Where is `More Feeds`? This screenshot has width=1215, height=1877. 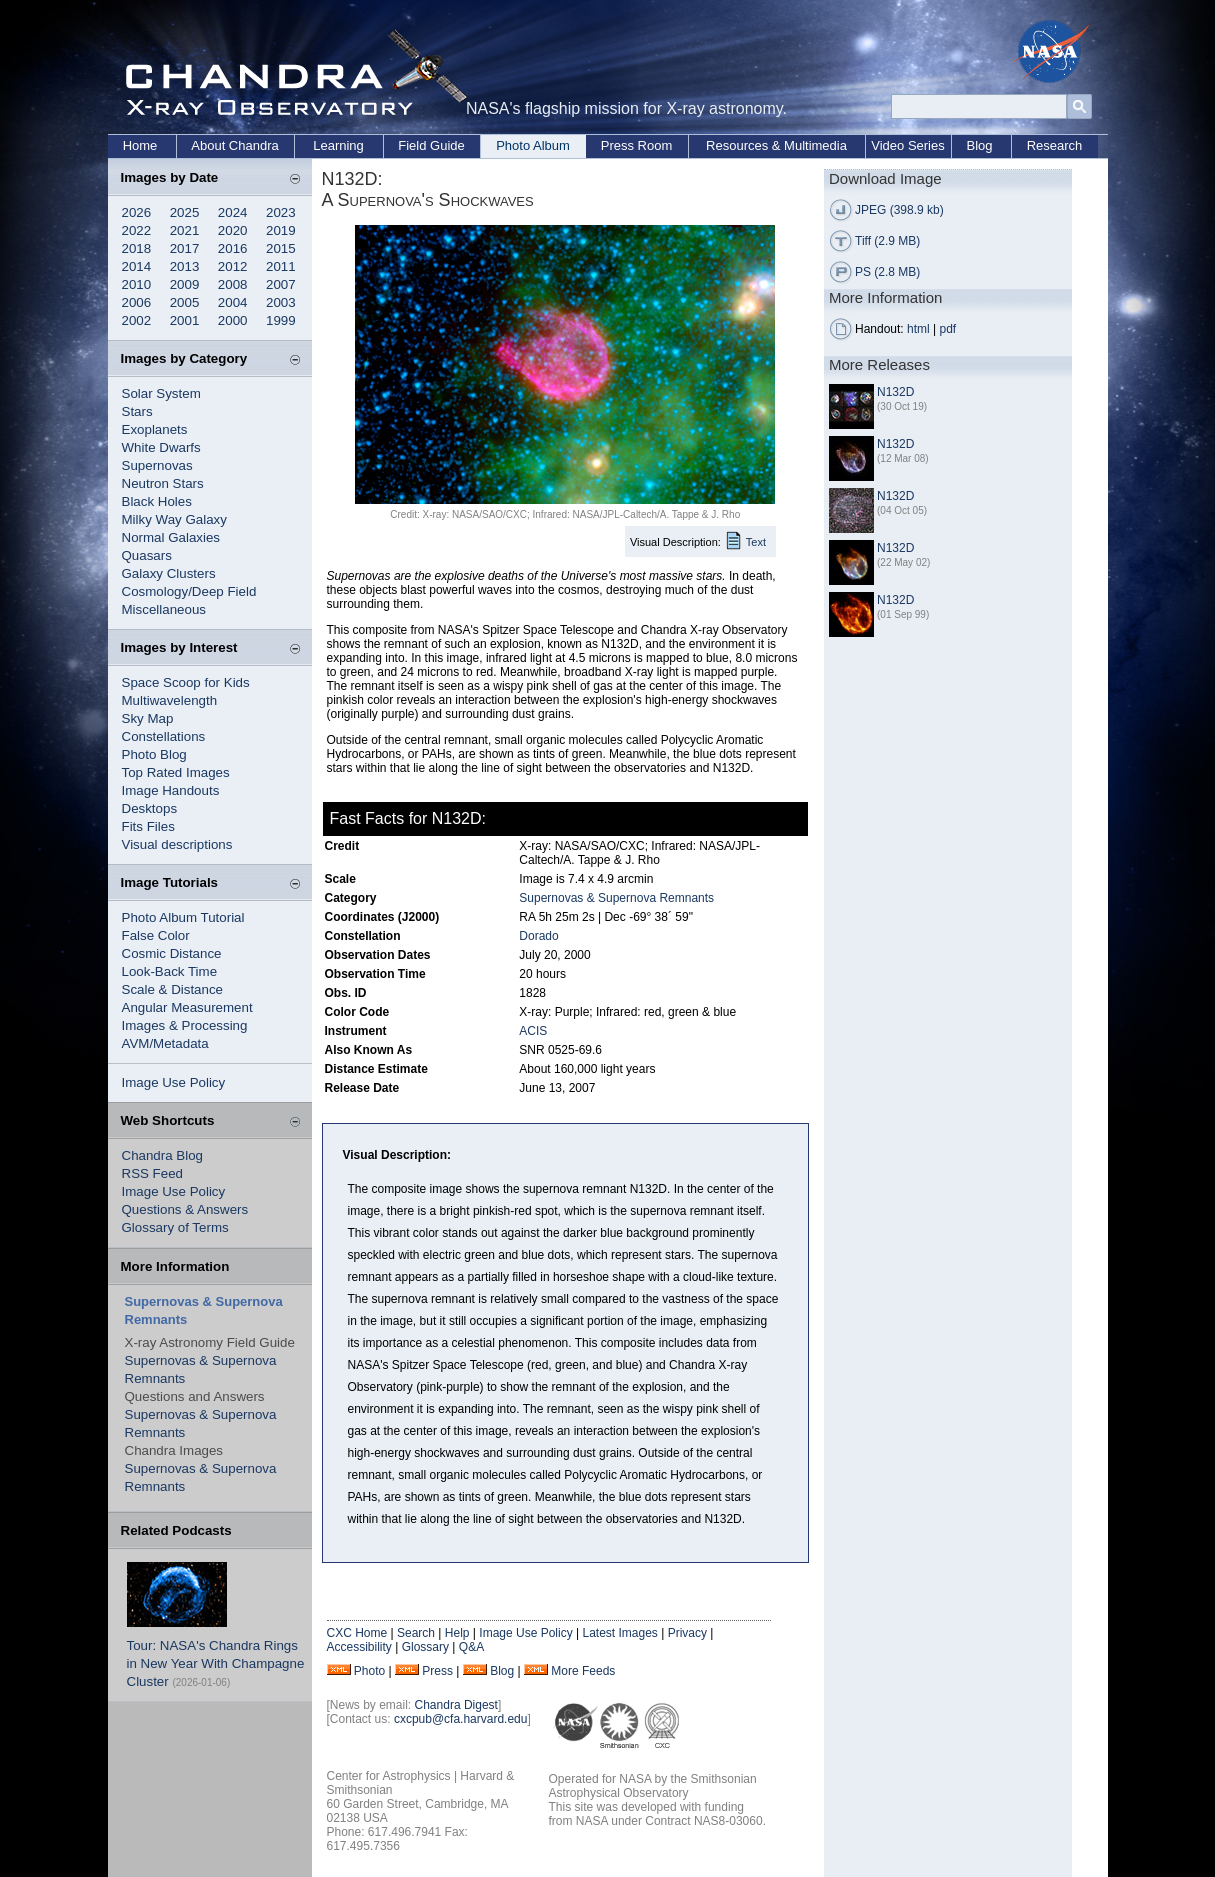
More Feeds is located at coordinates (583, 1671).